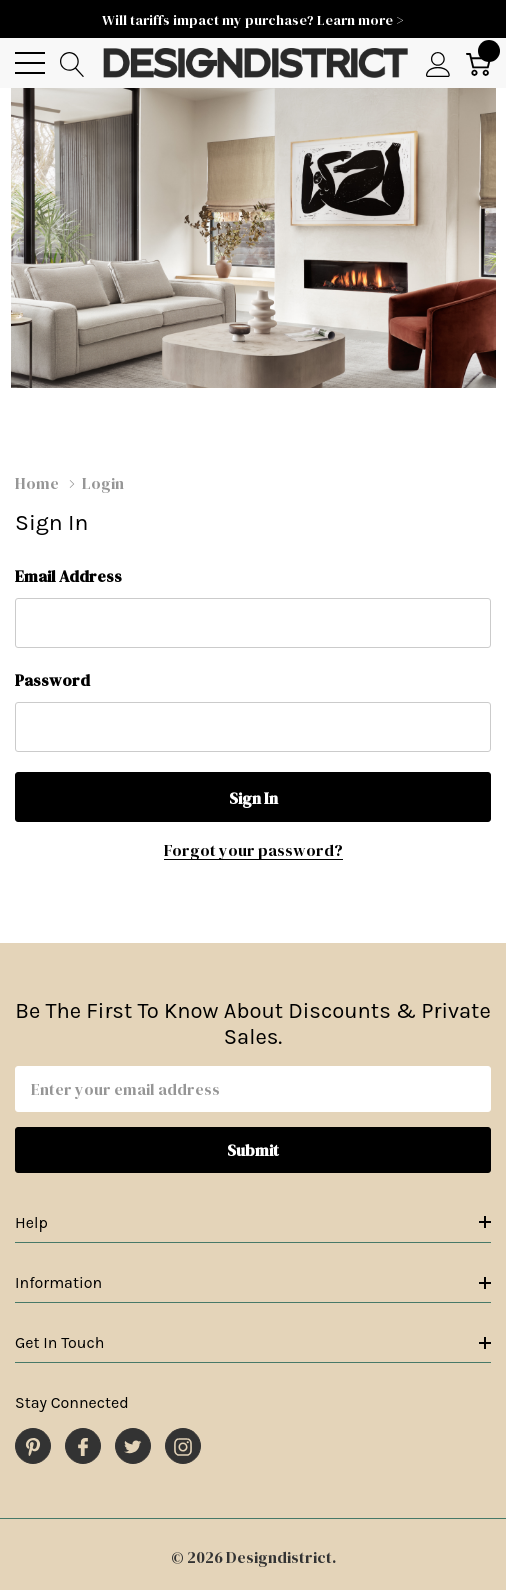 This screenshot has height=1590, width=506. Describe the element at coordinates (478, 63) in the screenshot. I see `[Cart with 0 item]` at that location.